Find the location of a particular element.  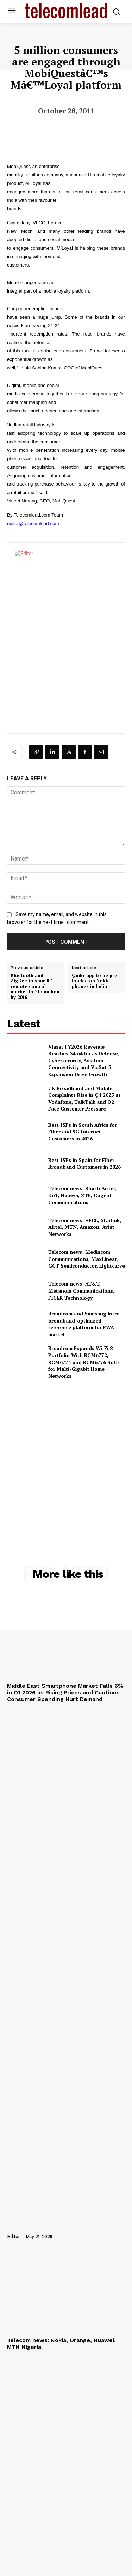

Best ISPs in South Africa for Fiber and 5G Internet Customers in 2026 is located at coordinates (82, 1131).